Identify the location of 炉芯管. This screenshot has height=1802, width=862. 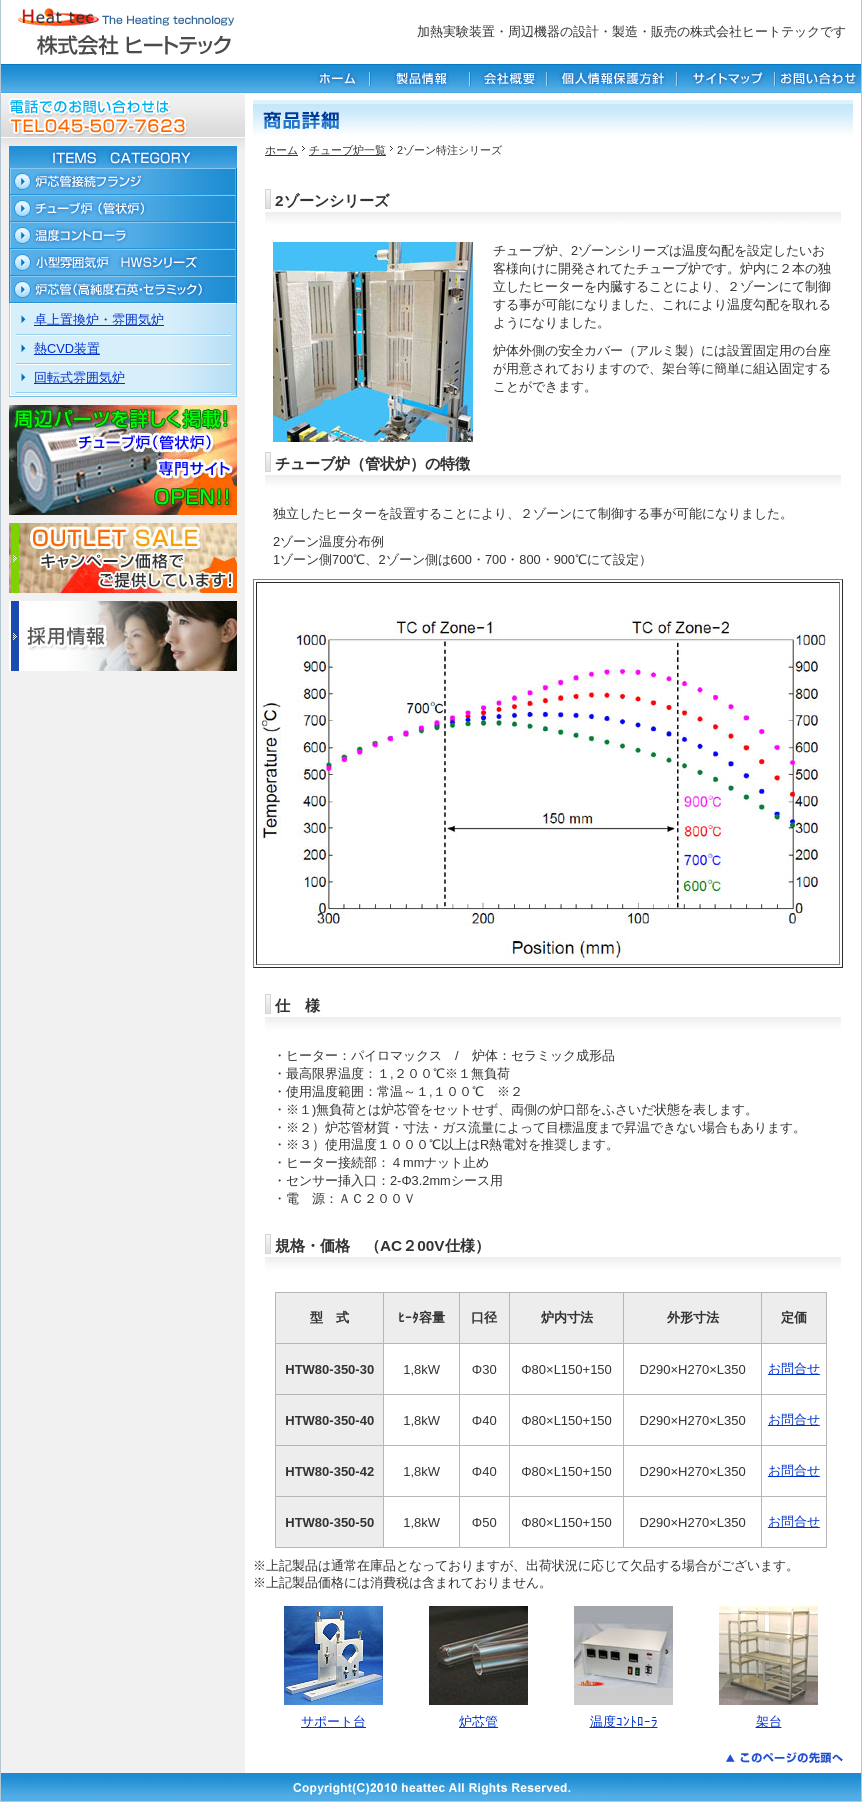
(478, 1721).